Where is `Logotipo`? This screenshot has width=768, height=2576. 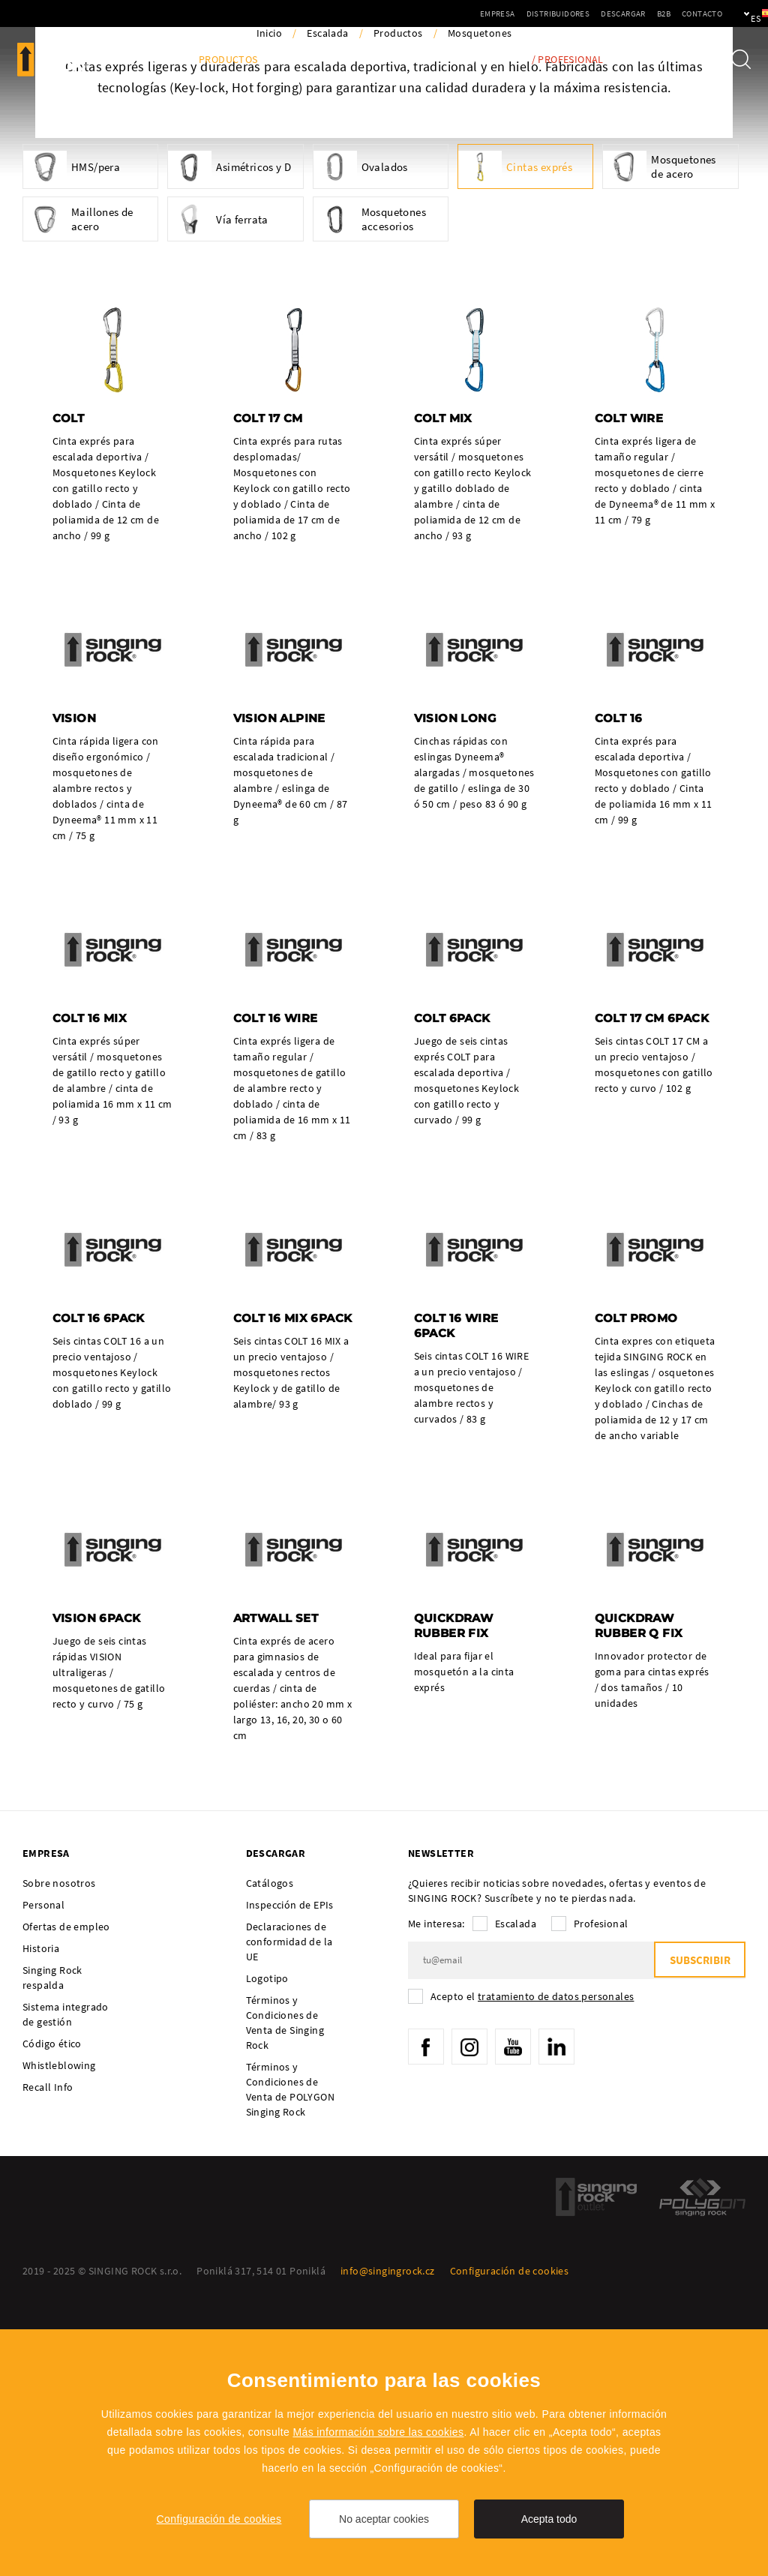 Logotipo is located at coordinates (267, 2248).